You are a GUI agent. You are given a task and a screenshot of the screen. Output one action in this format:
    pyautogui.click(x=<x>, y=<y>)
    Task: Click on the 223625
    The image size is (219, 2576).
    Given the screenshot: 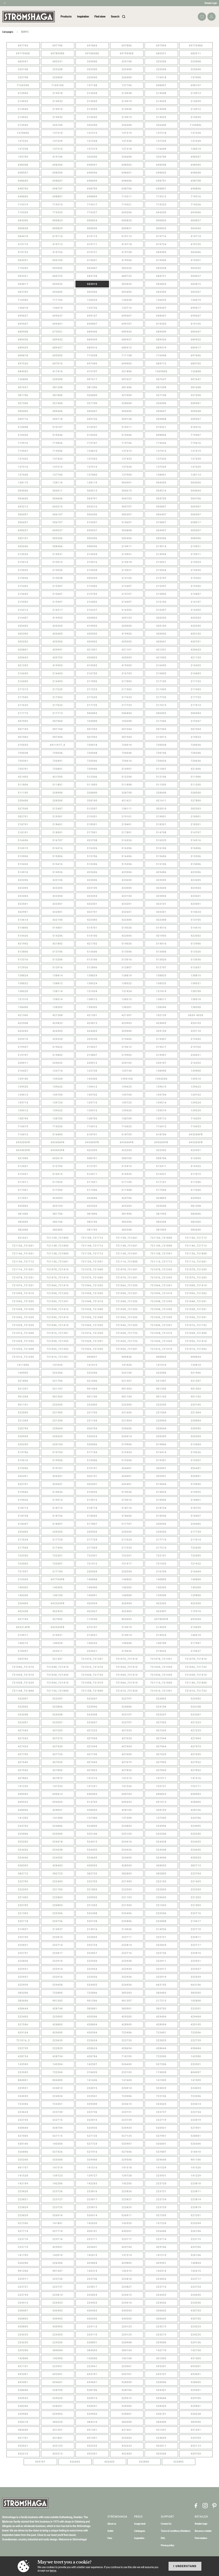 What is the action you would take?
    pyautogui.click(x=161, y=2104)
    